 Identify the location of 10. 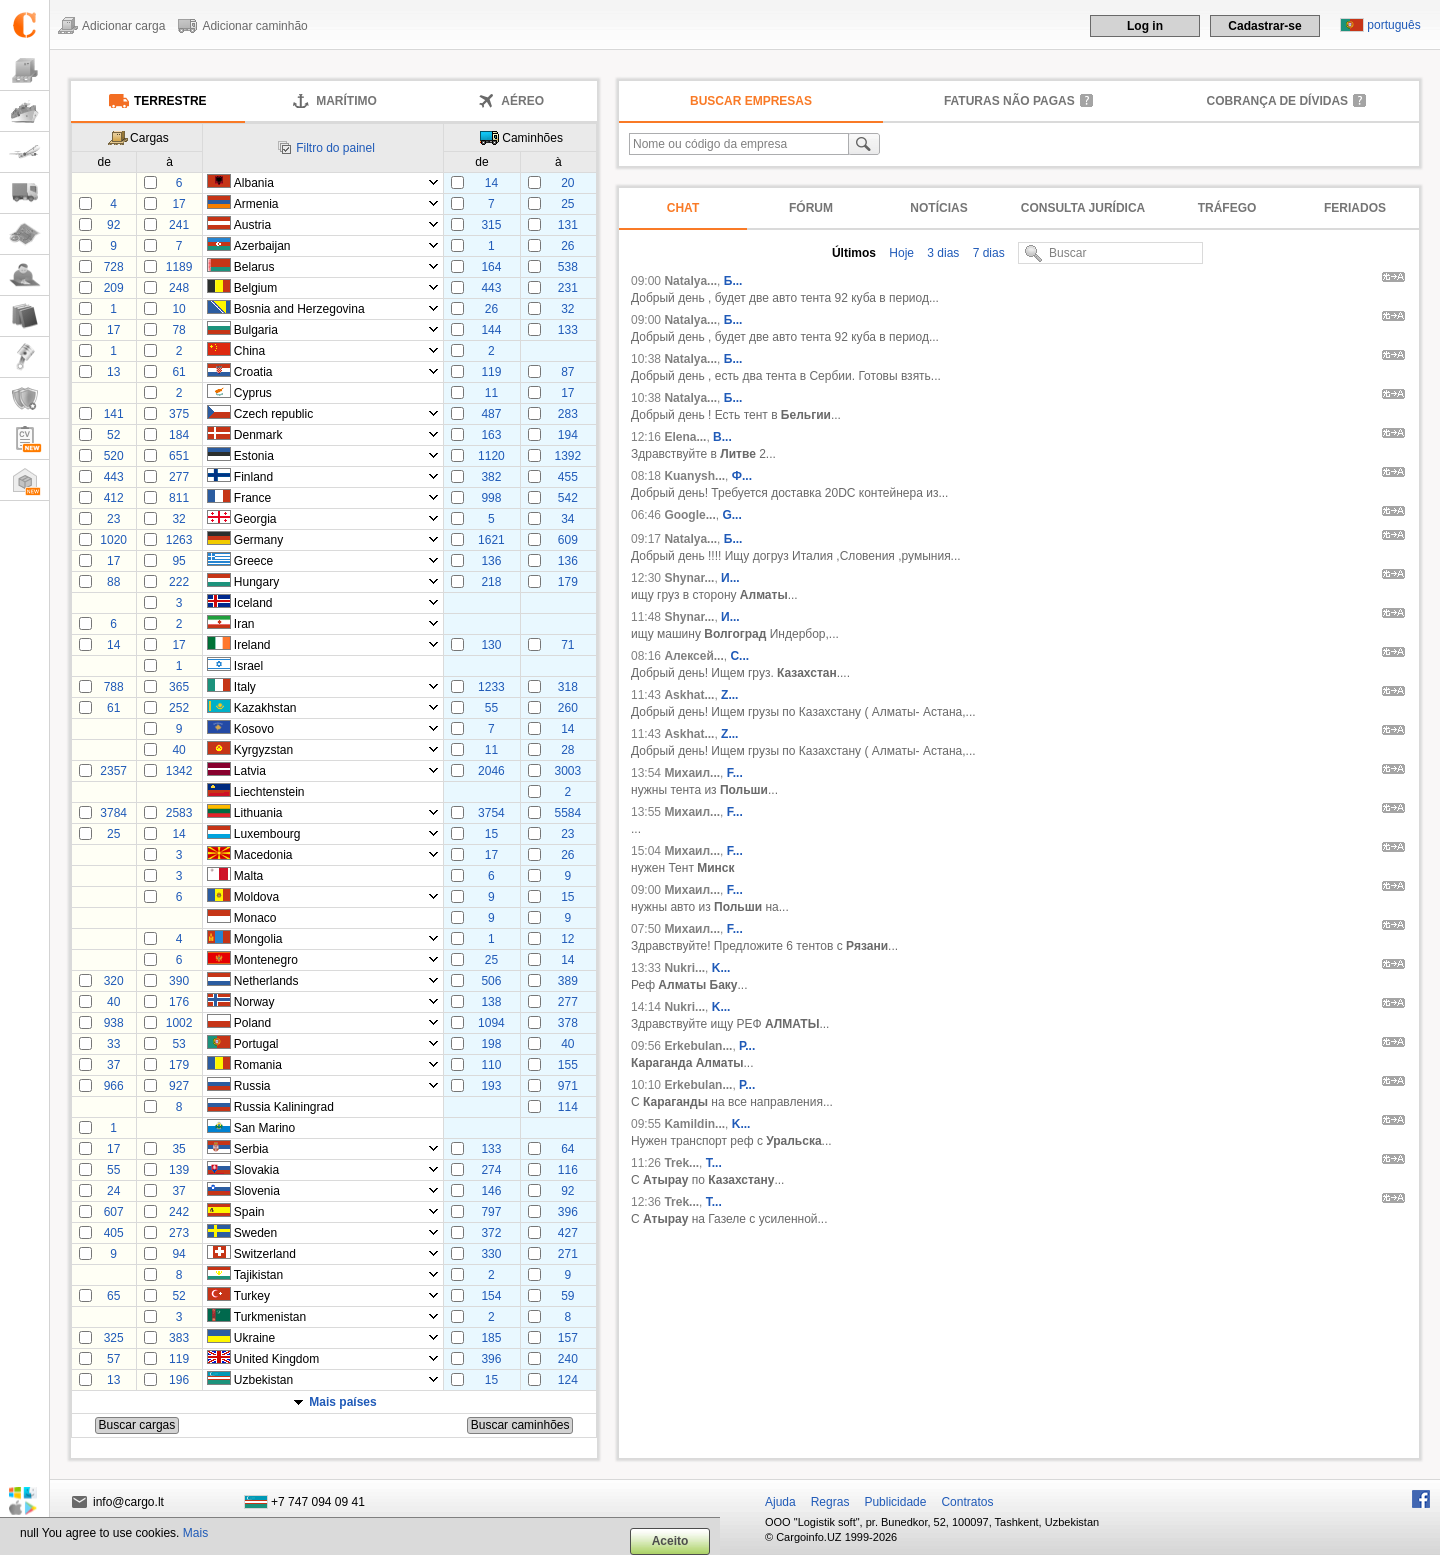
(178, 309).